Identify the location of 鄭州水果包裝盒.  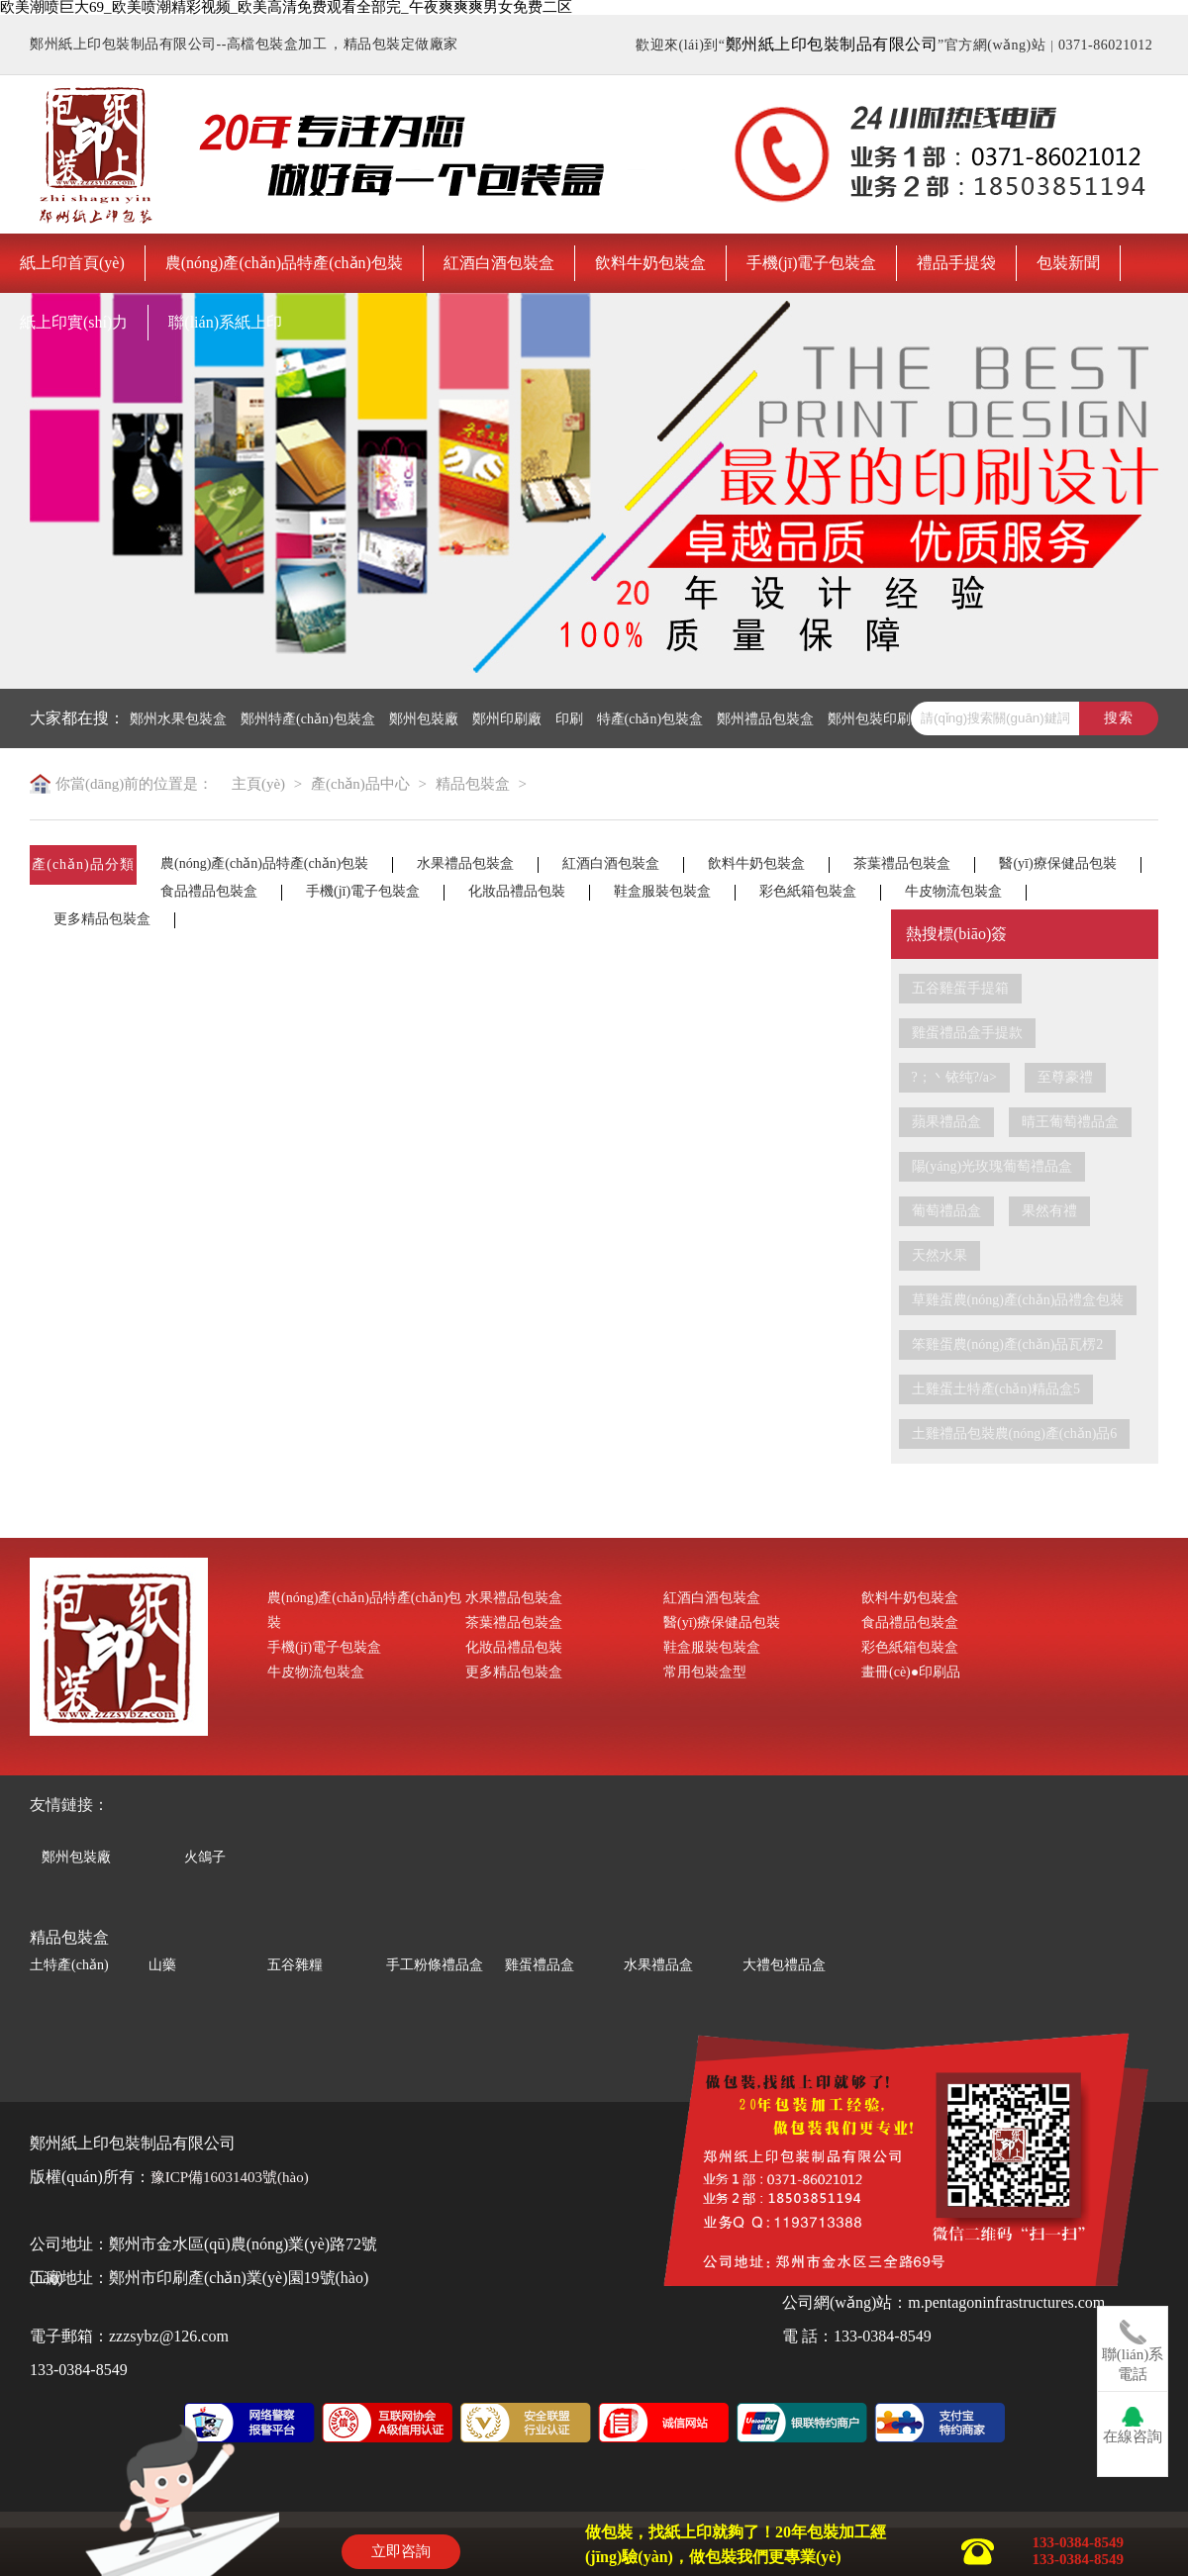
(178, 719).